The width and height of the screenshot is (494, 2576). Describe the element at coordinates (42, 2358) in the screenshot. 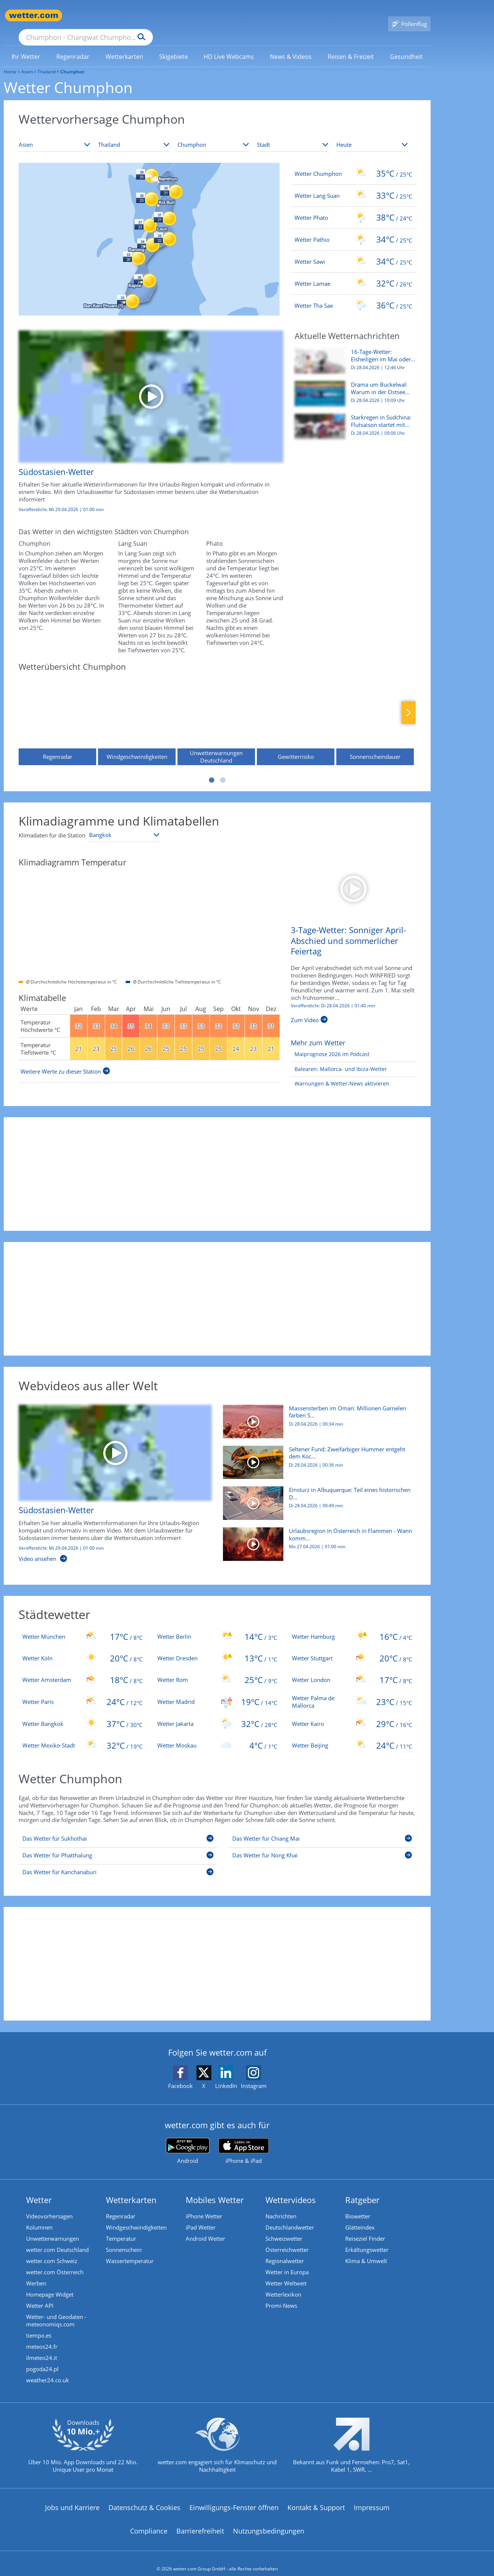

I see `pogoda24.pl [Wetter, Wettervorhersage & Wetterbericht in polnischer Sprache | Wetter ist wetter.com]` at that location.